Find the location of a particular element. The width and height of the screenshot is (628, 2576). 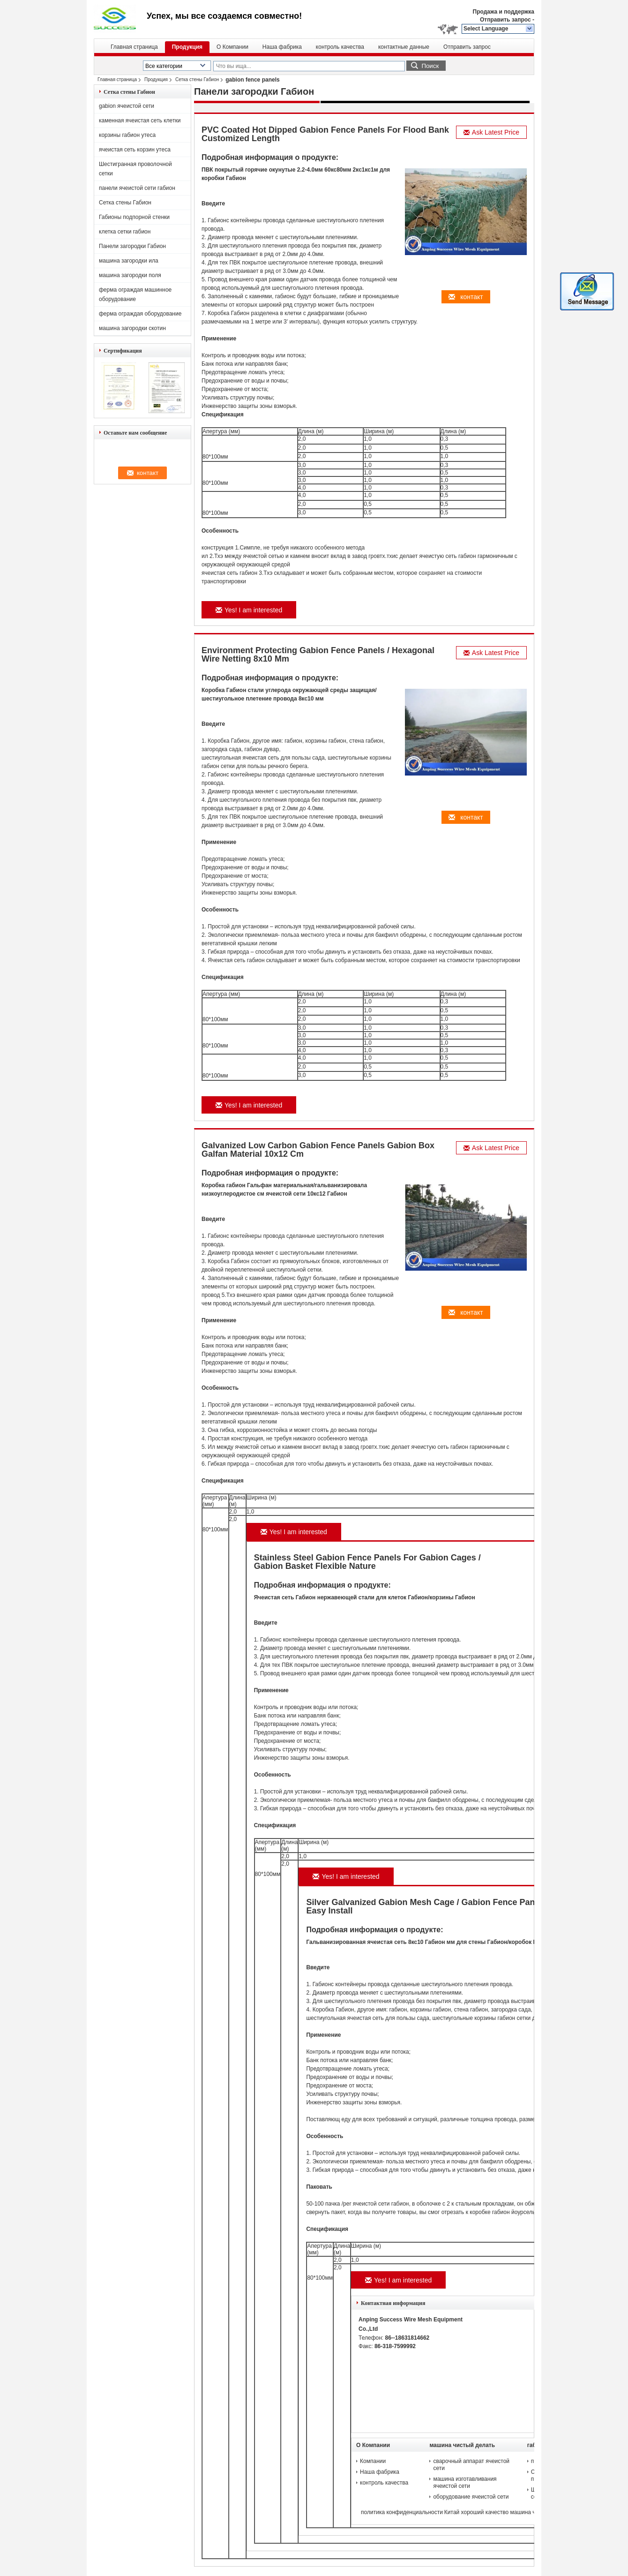

Yes! I am interested is located at coordinates (249, 610).